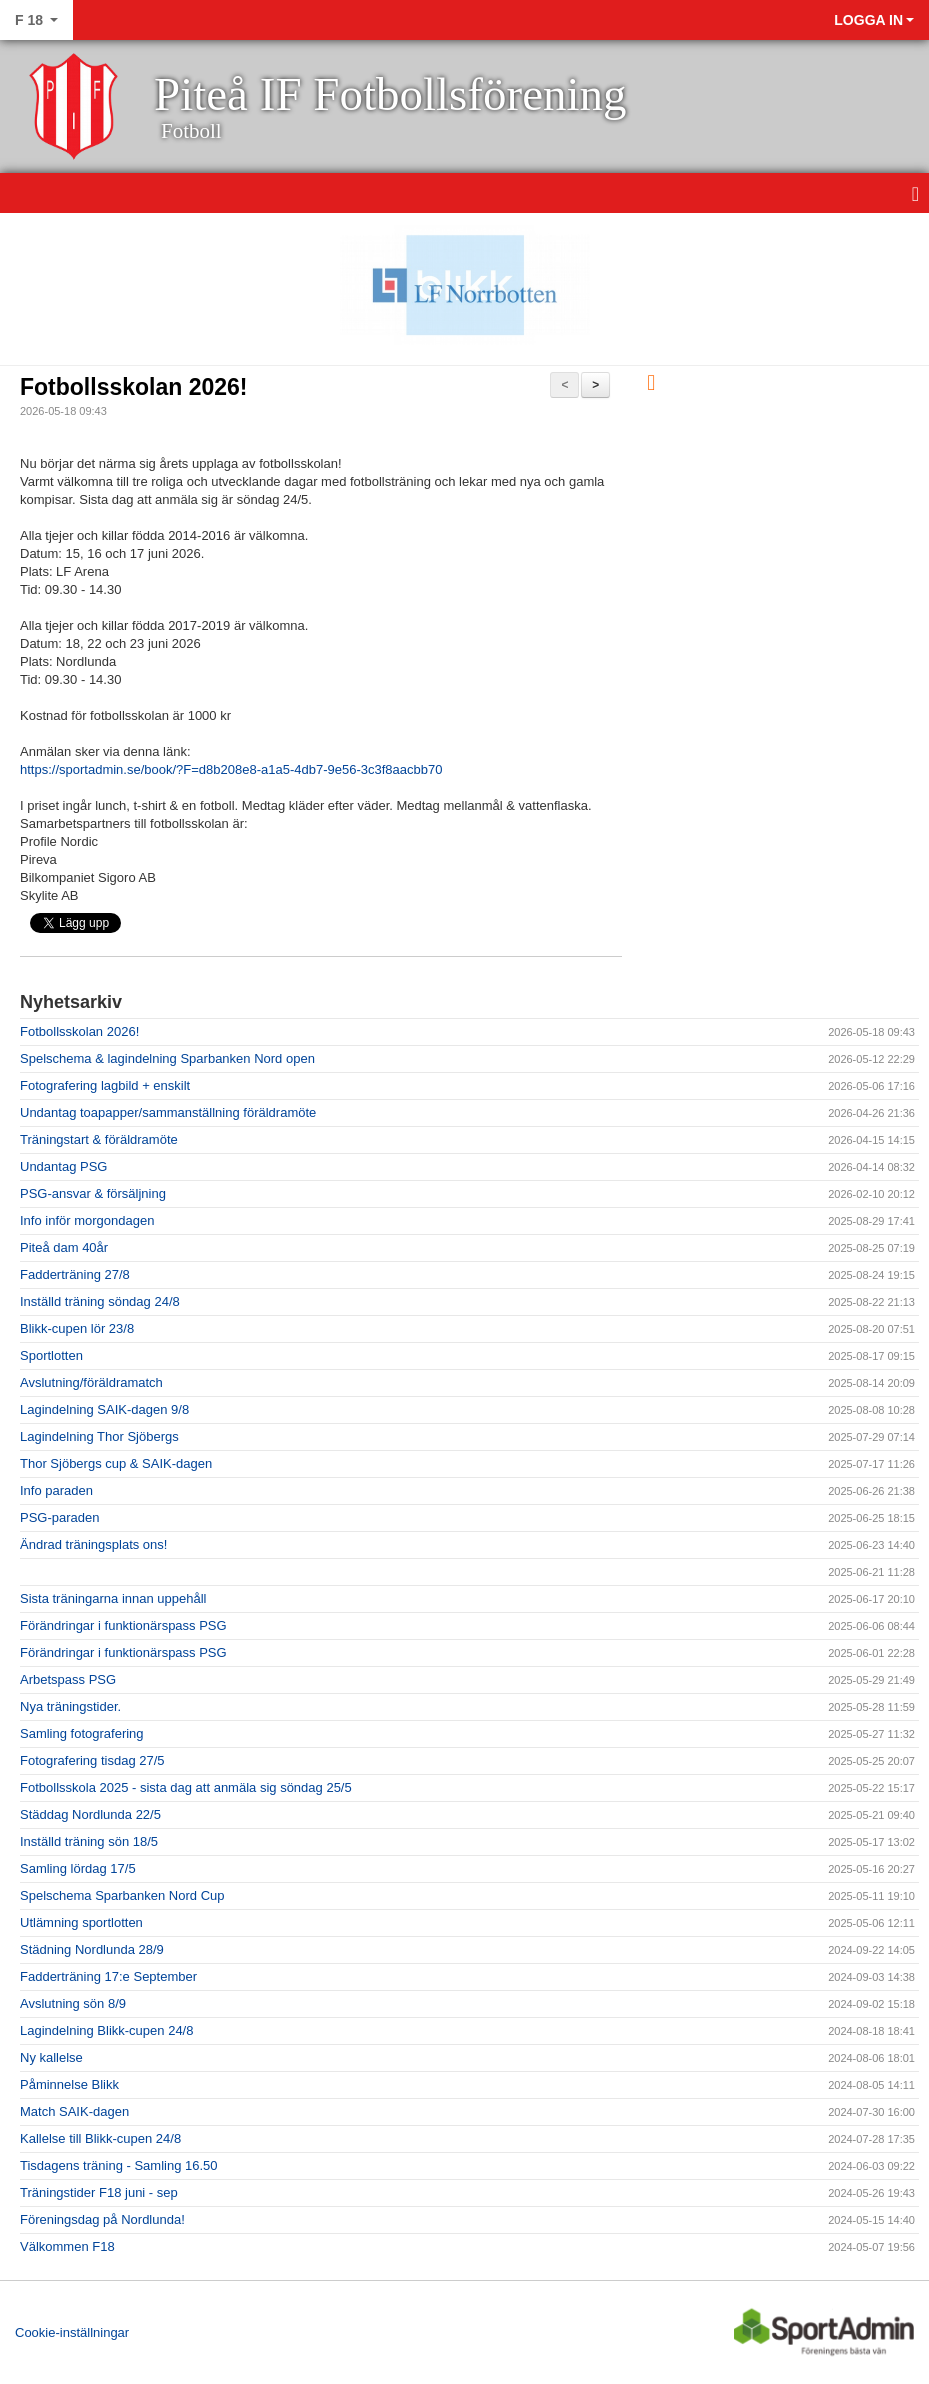 Image resolution: width=929 pixels, height=2384 pixels. Describe the element at coordinates (168, 1112) in the screenshot. I see `Undantag toapapper/sammanställning föräldramöte` at that location.